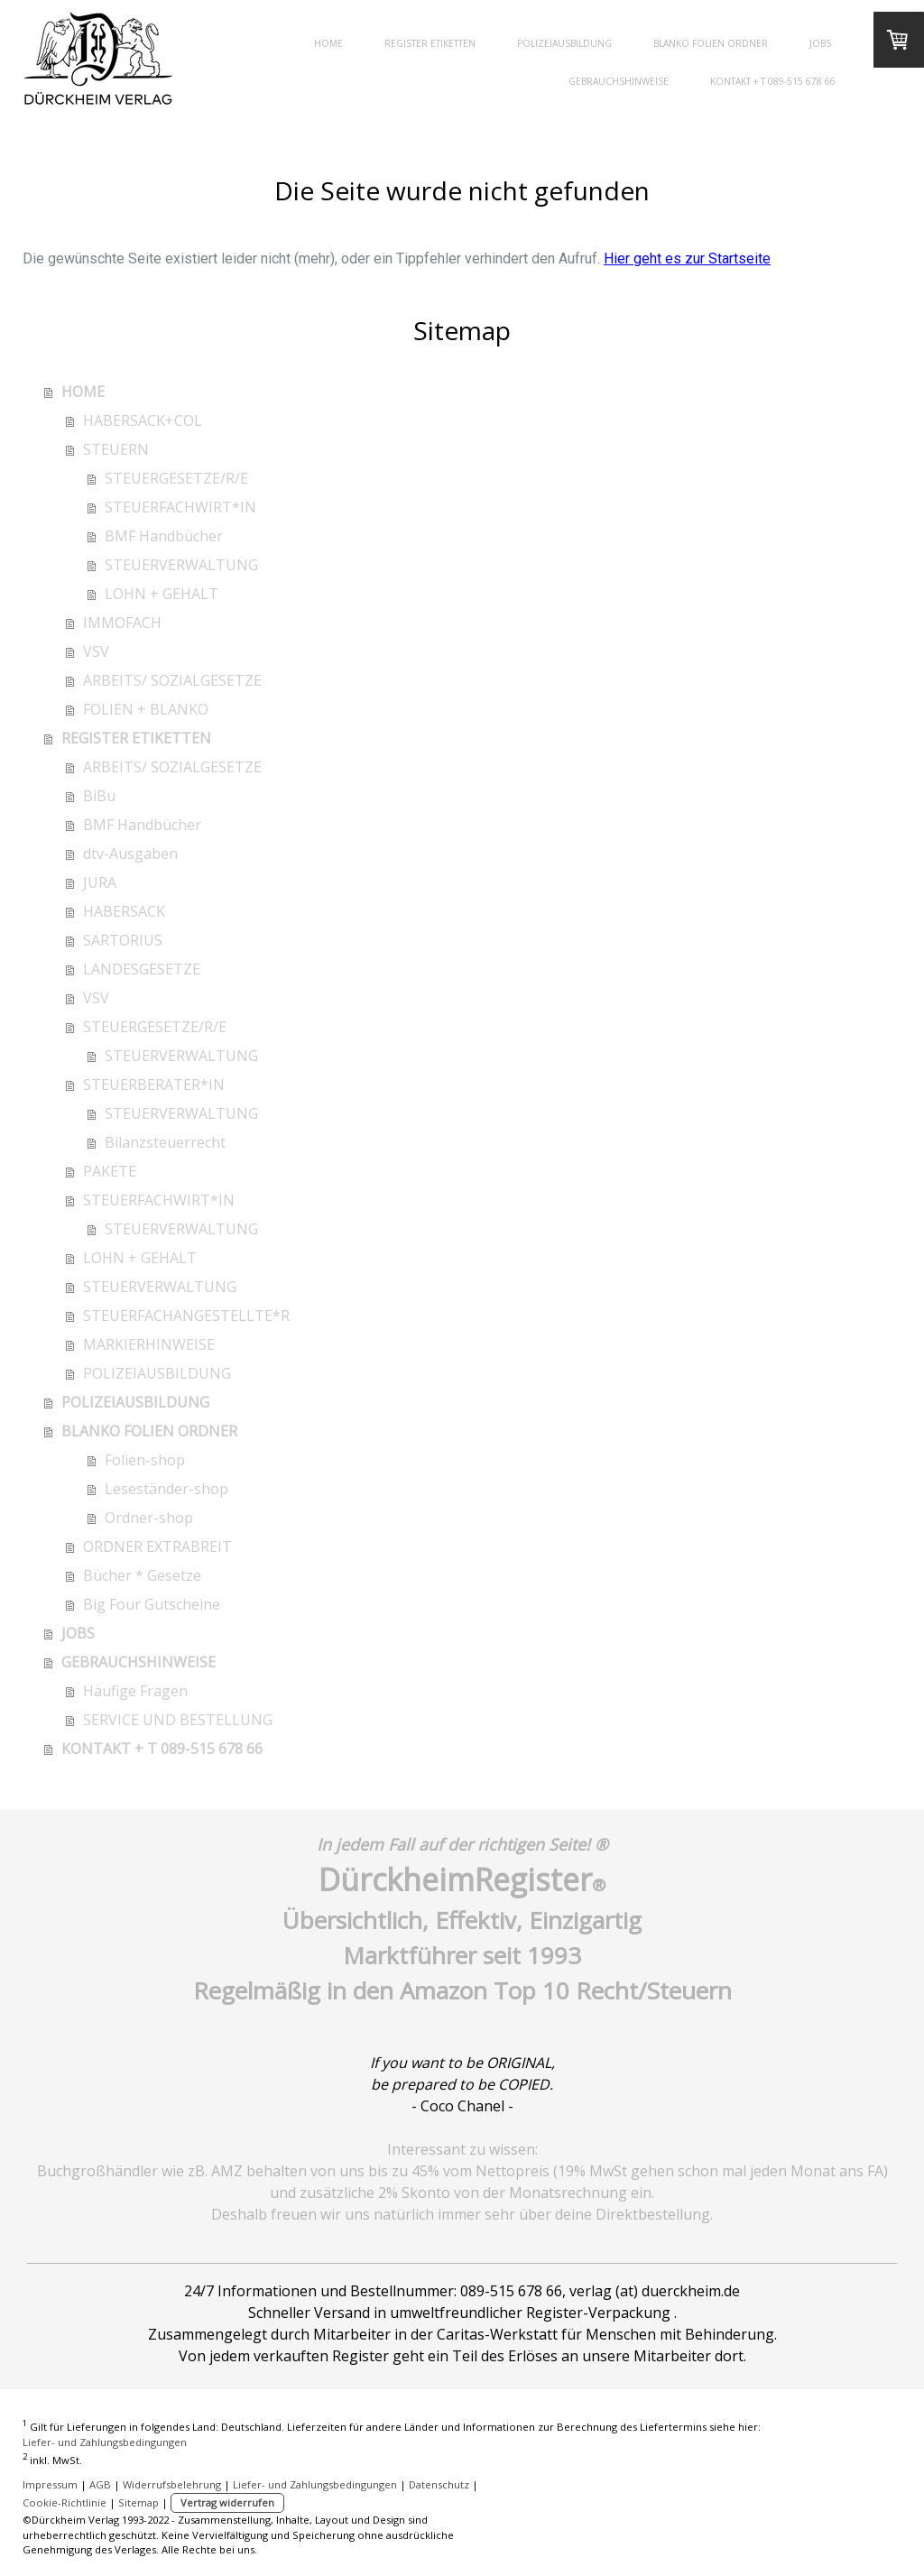 This screenshot has width=924, height=2576. I want to click on Leseständer-shop, so click(166, 1489).